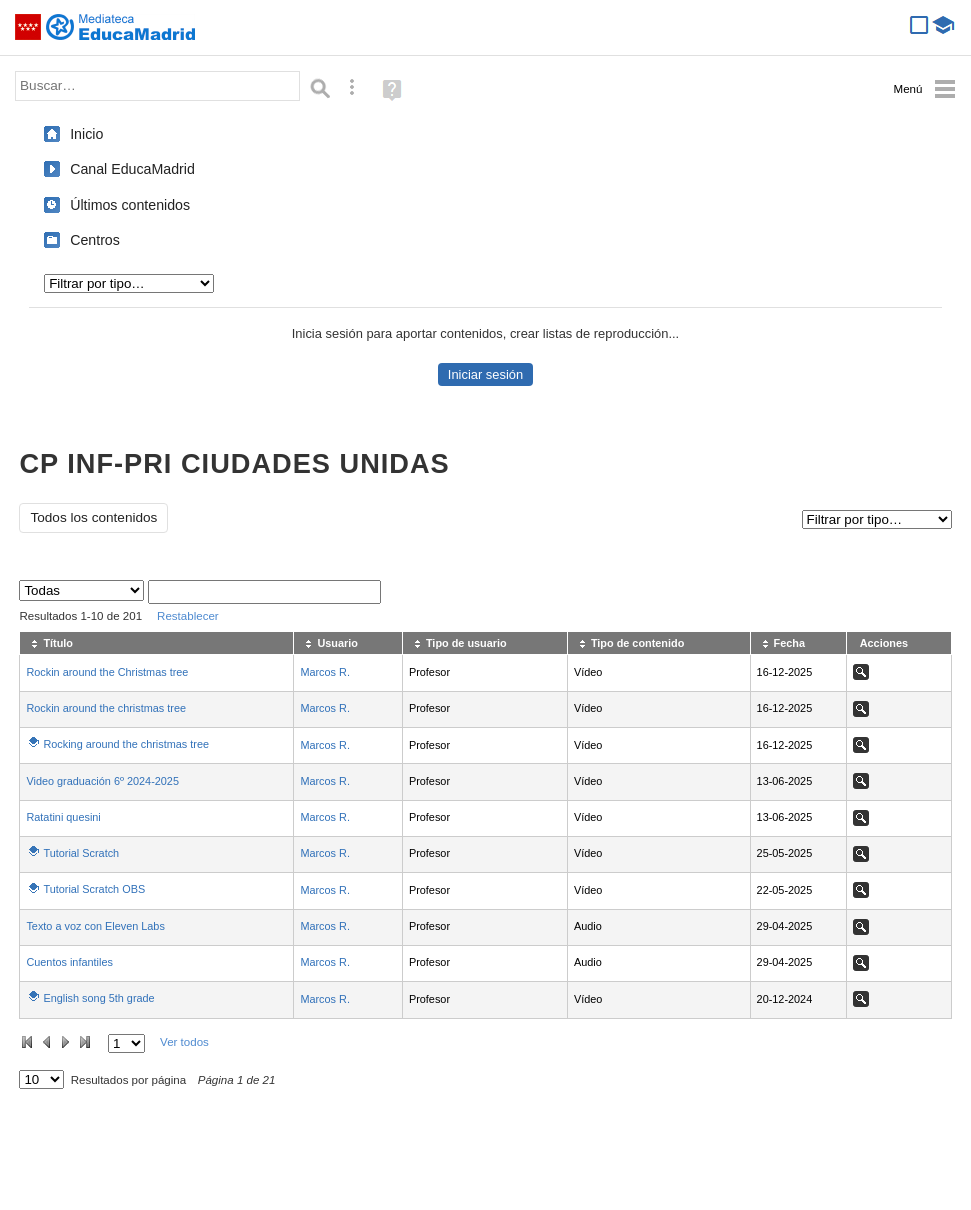 This screenshot has height=1210, width=971. What do you see at coordinates (106, 708) in the screenshot?
I see `Rockin around the christmas tree` at bounding box center [106, 708].